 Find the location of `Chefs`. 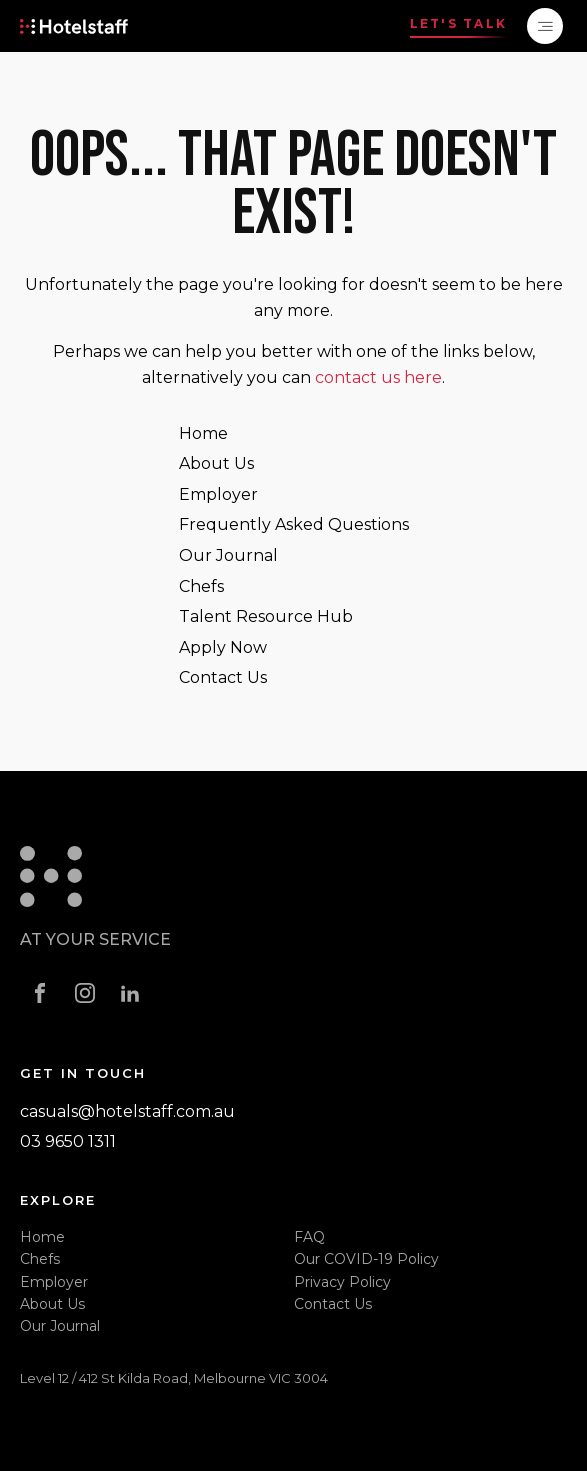

Chefs is located at coordinates (201, 586).